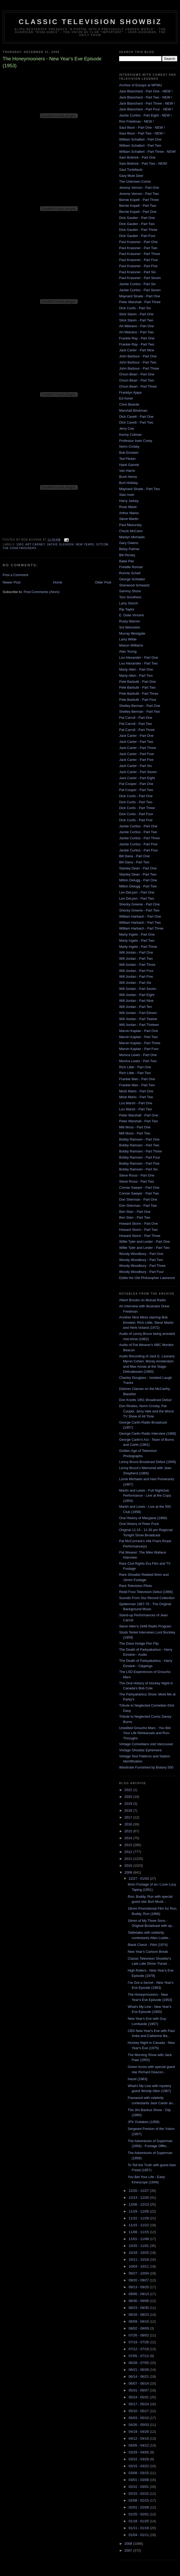 The image size is (180, 2576). Describe the element at coordinates (139, 2294) in the screenshot. I see `09/06 - 09/13` at that location.